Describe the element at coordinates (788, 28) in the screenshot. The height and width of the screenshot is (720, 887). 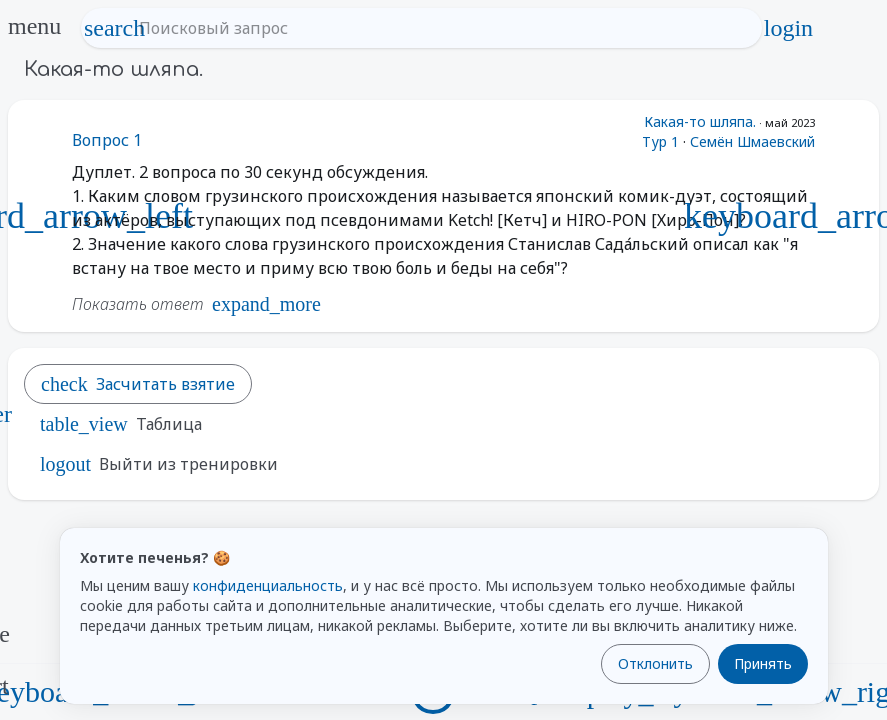
I see `login` at that location.